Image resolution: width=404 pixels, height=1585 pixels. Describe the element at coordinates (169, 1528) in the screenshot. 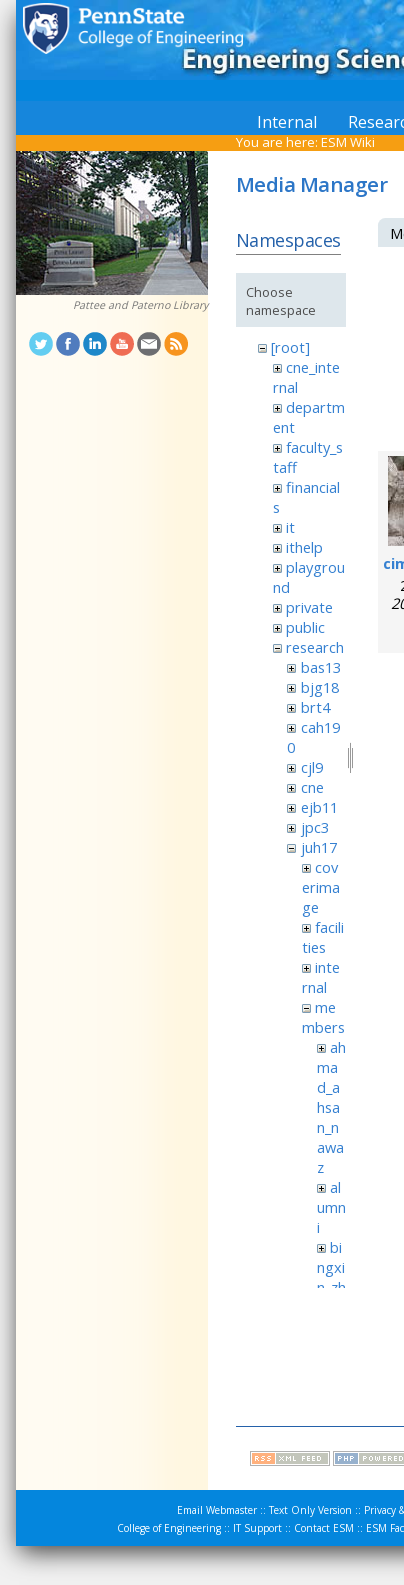

I see `College of Engineering` at that location.